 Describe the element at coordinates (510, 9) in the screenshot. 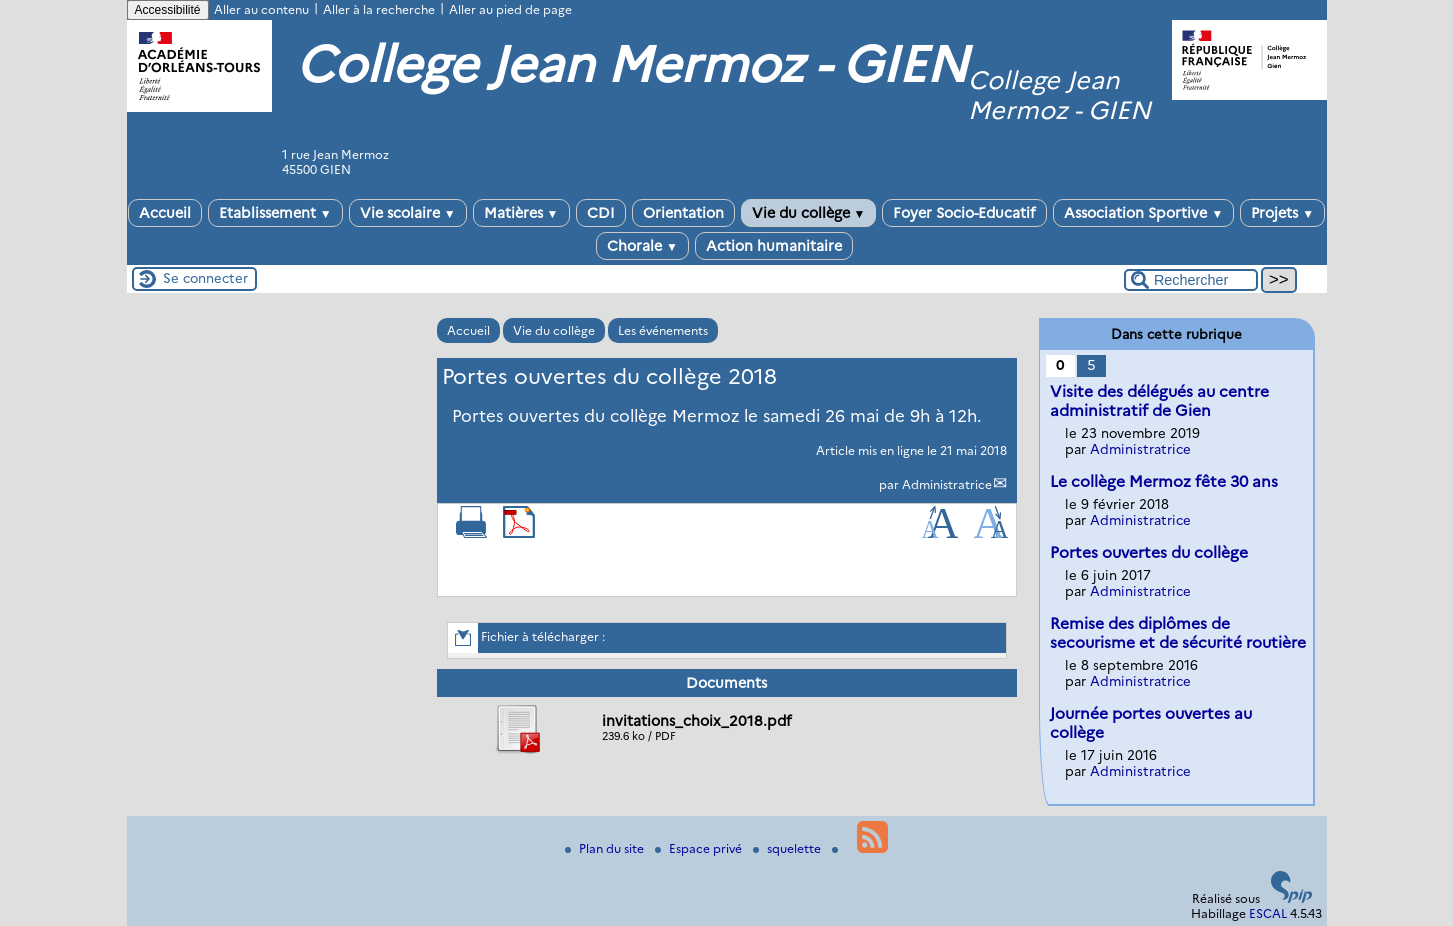

I see `Aller au pied de page` at that location.